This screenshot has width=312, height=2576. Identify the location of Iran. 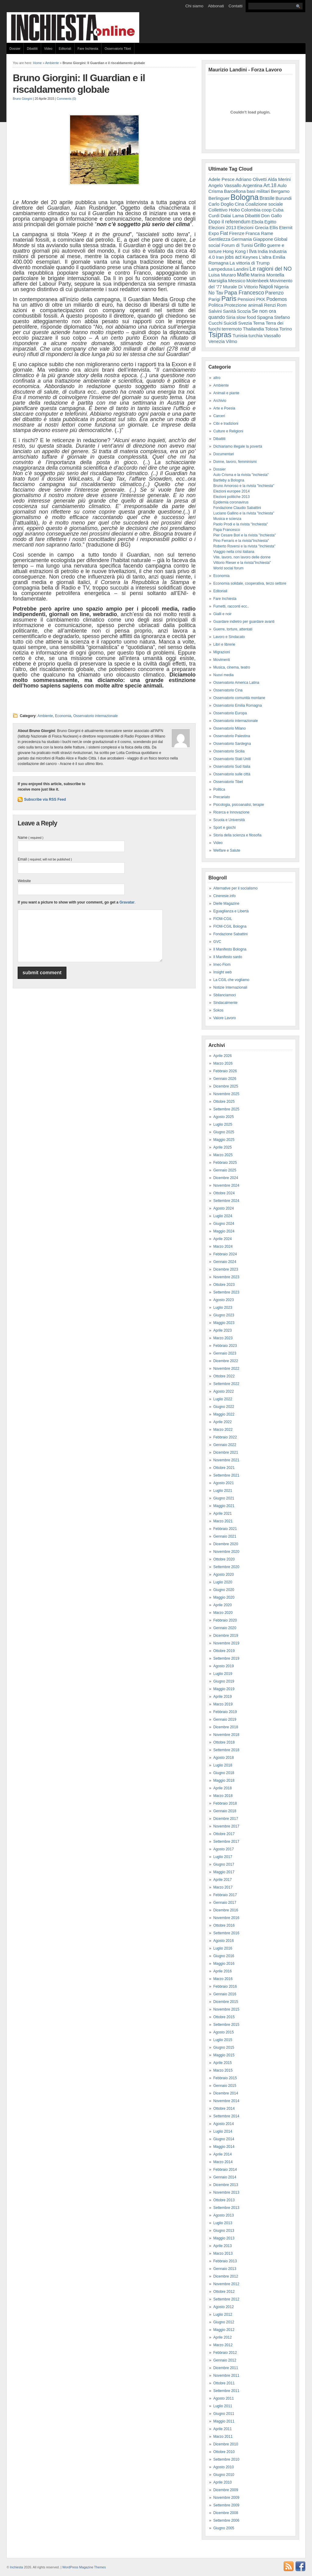
(220, 257).